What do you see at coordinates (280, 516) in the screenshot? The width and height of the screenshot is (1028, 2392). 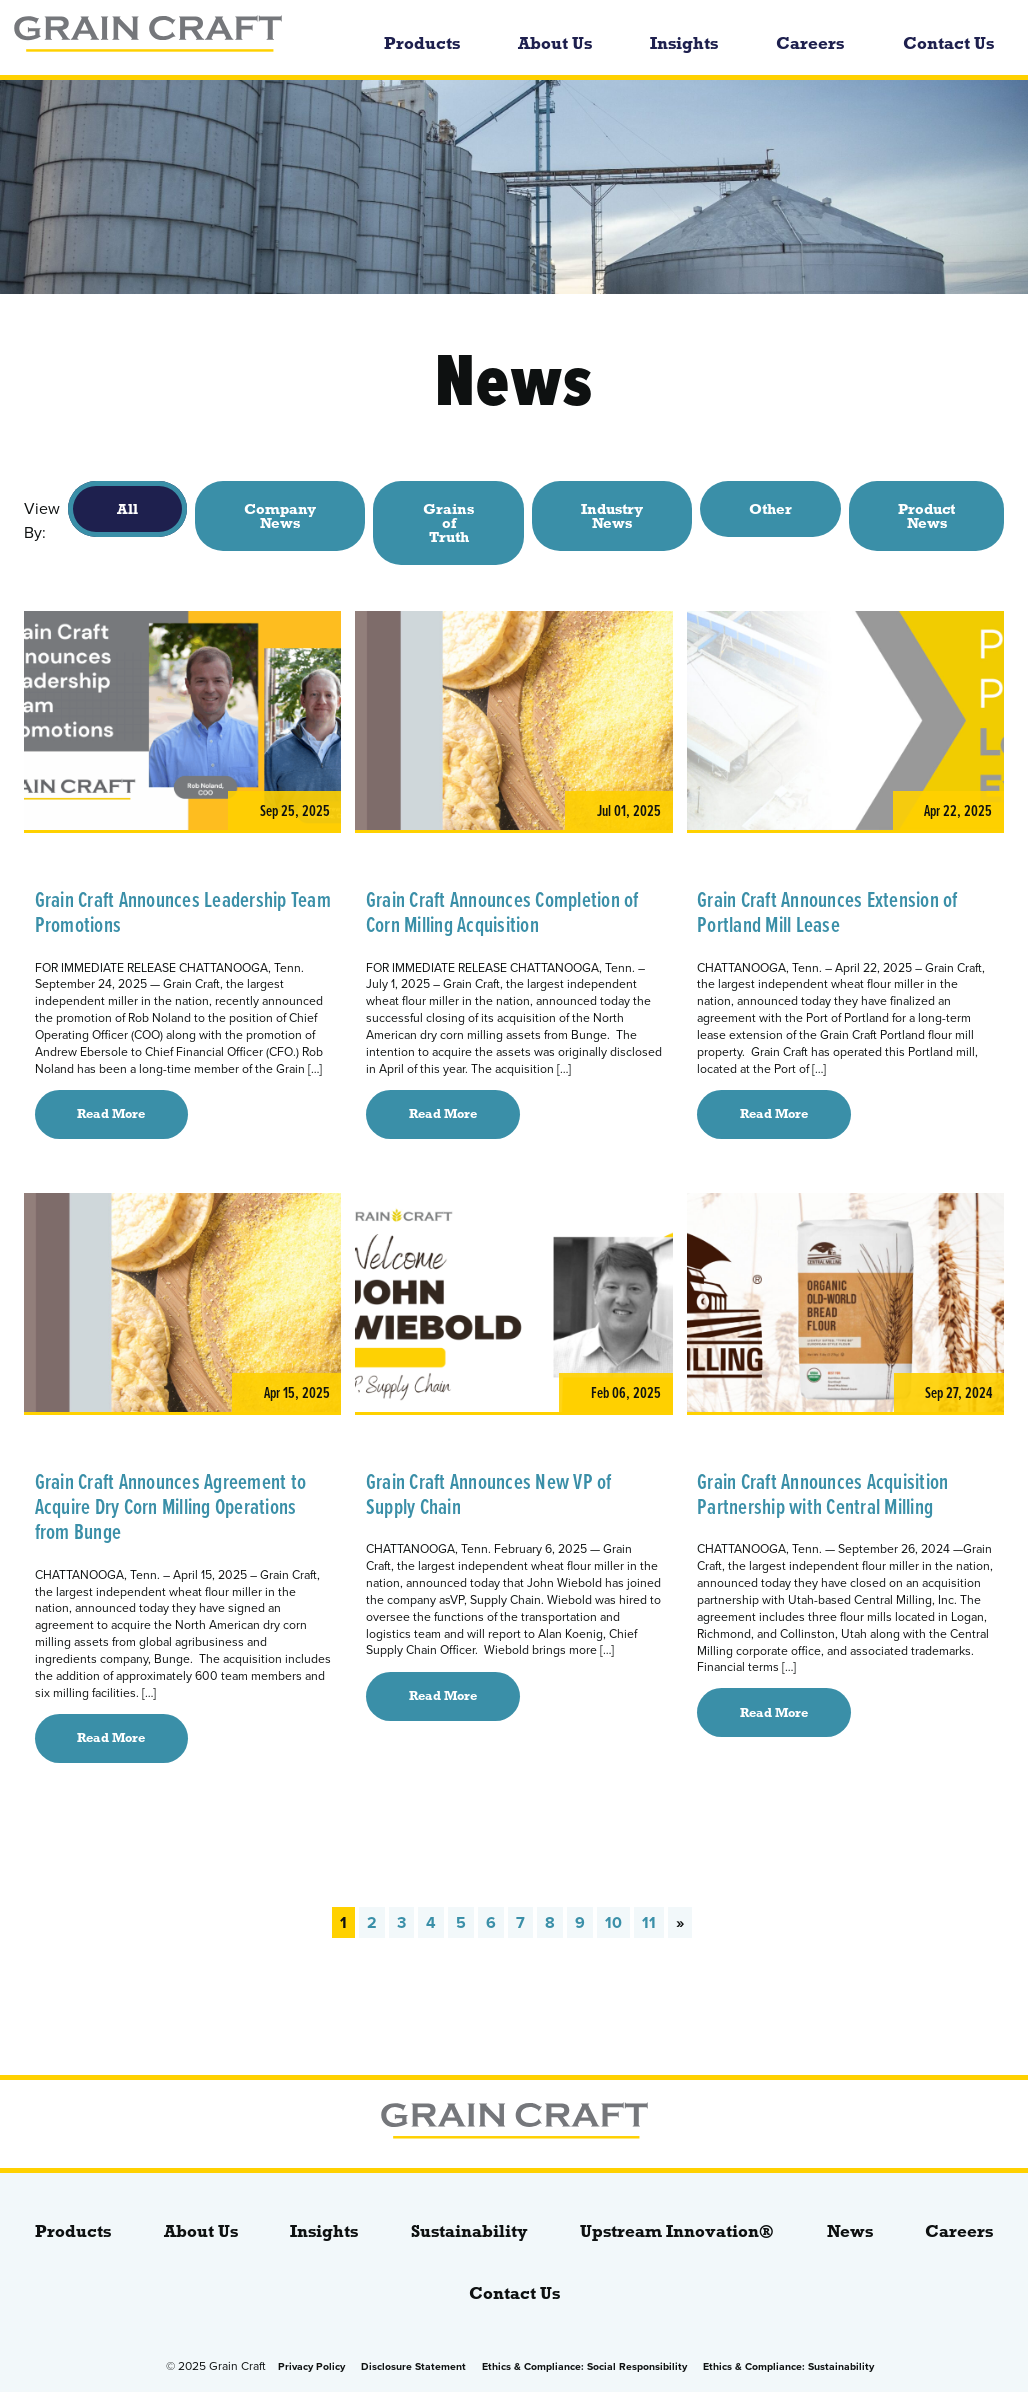 I see `Company News` at bounding box center [280, 516].